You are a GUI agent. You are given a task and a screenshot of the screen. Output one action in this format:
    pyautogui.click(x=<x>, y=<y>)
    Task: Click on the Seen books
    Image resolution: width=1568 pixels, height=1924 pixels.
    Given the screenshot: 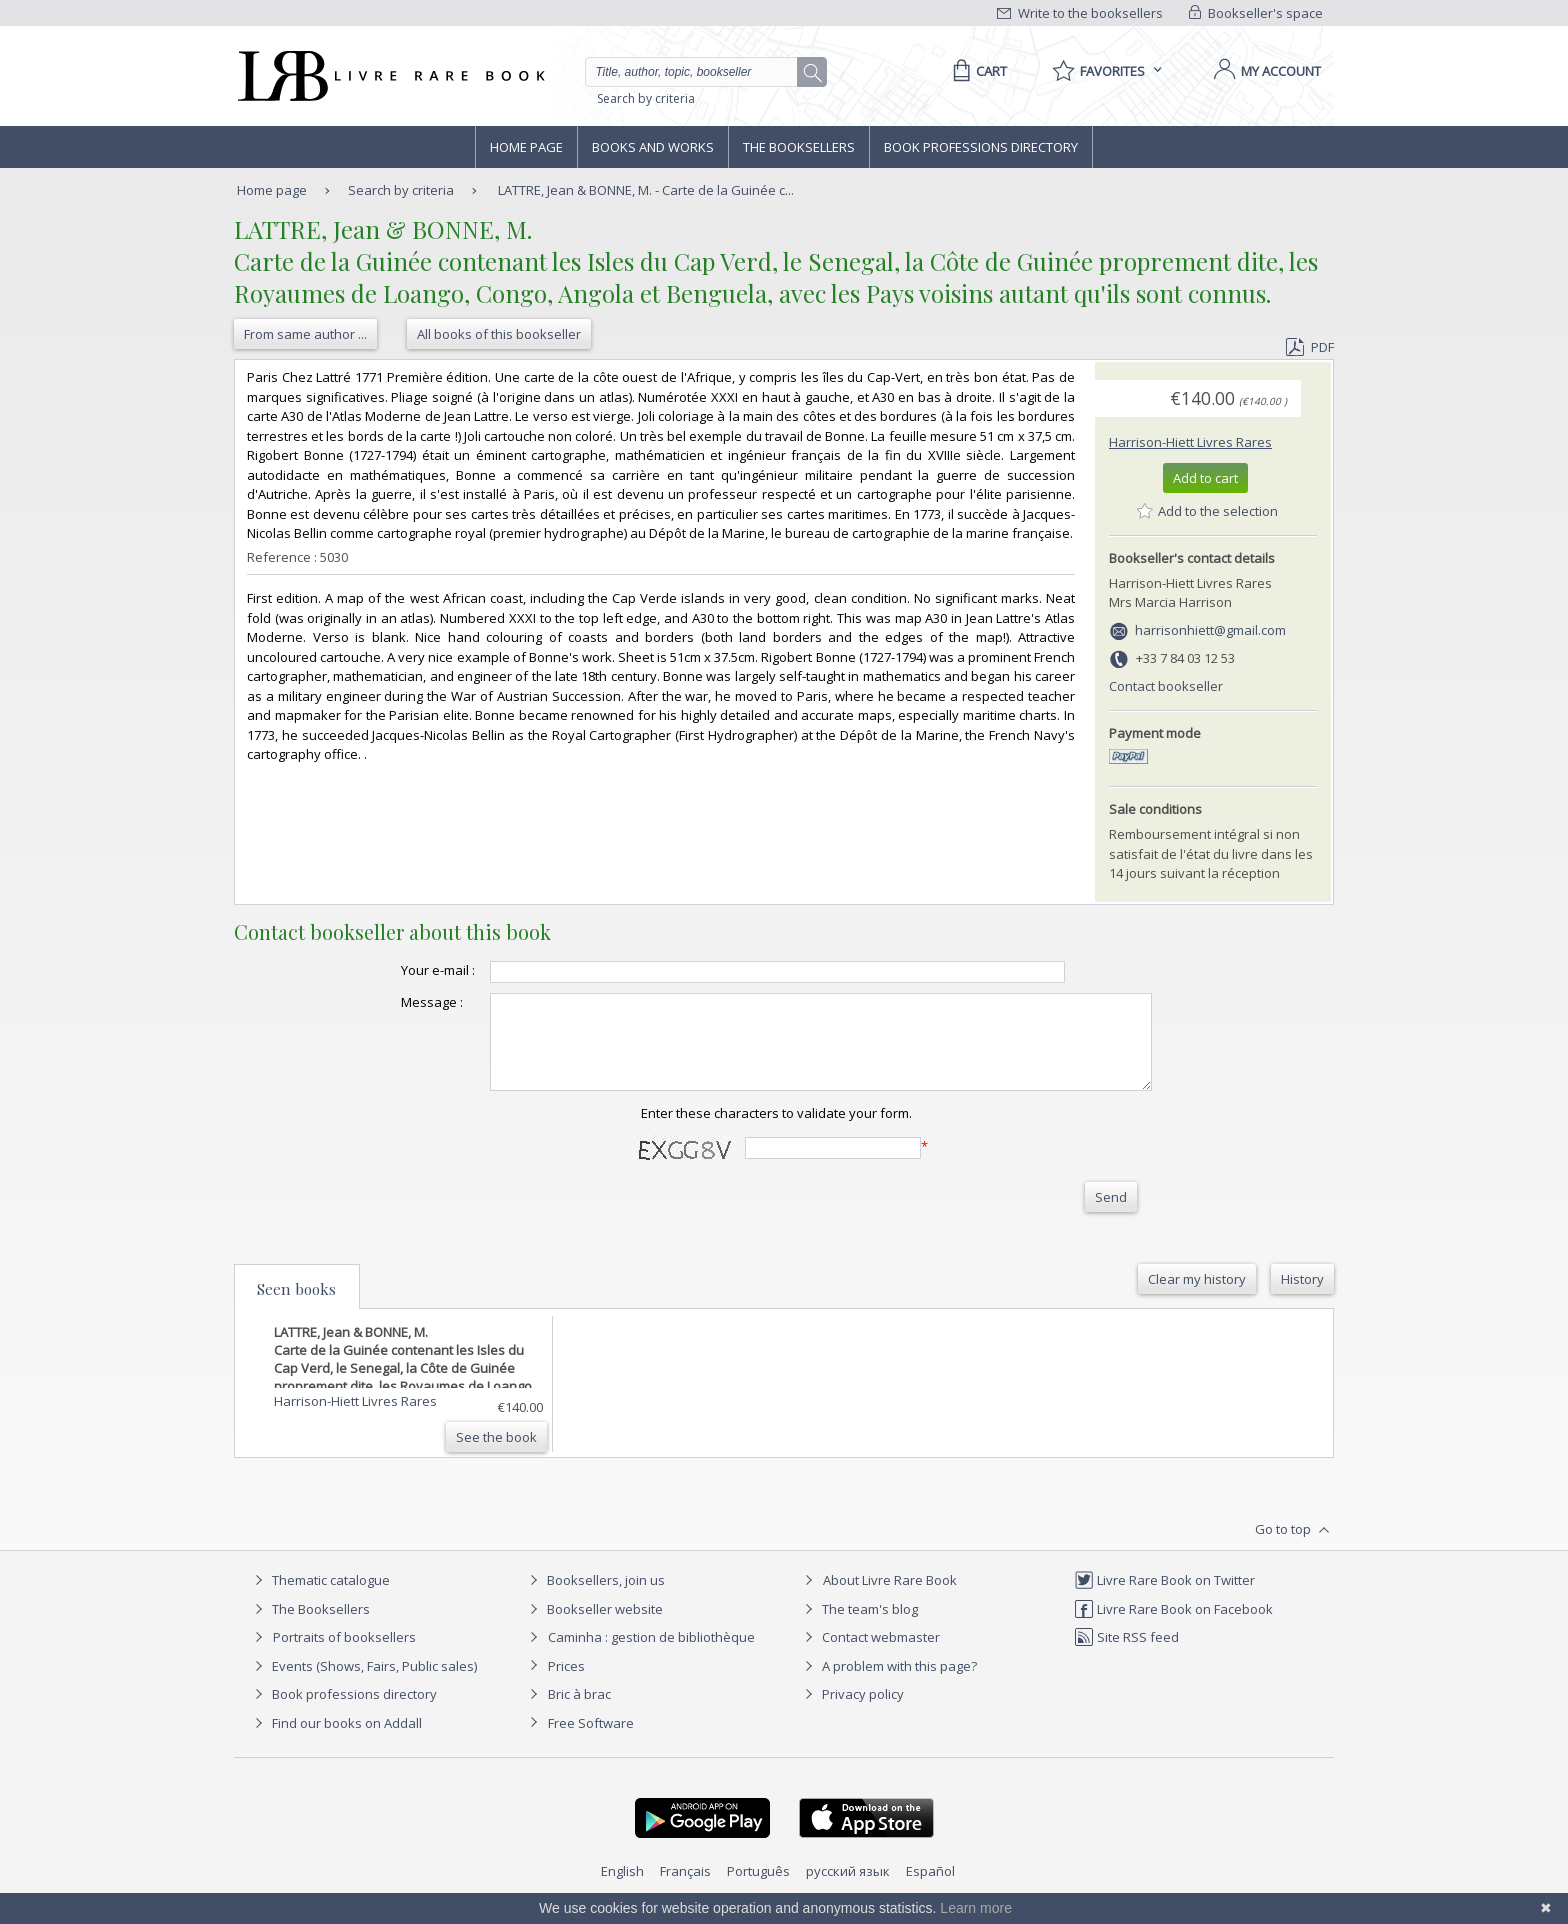 What is the action you would take?
    pyautogui.click(x=296, y=1307)
    